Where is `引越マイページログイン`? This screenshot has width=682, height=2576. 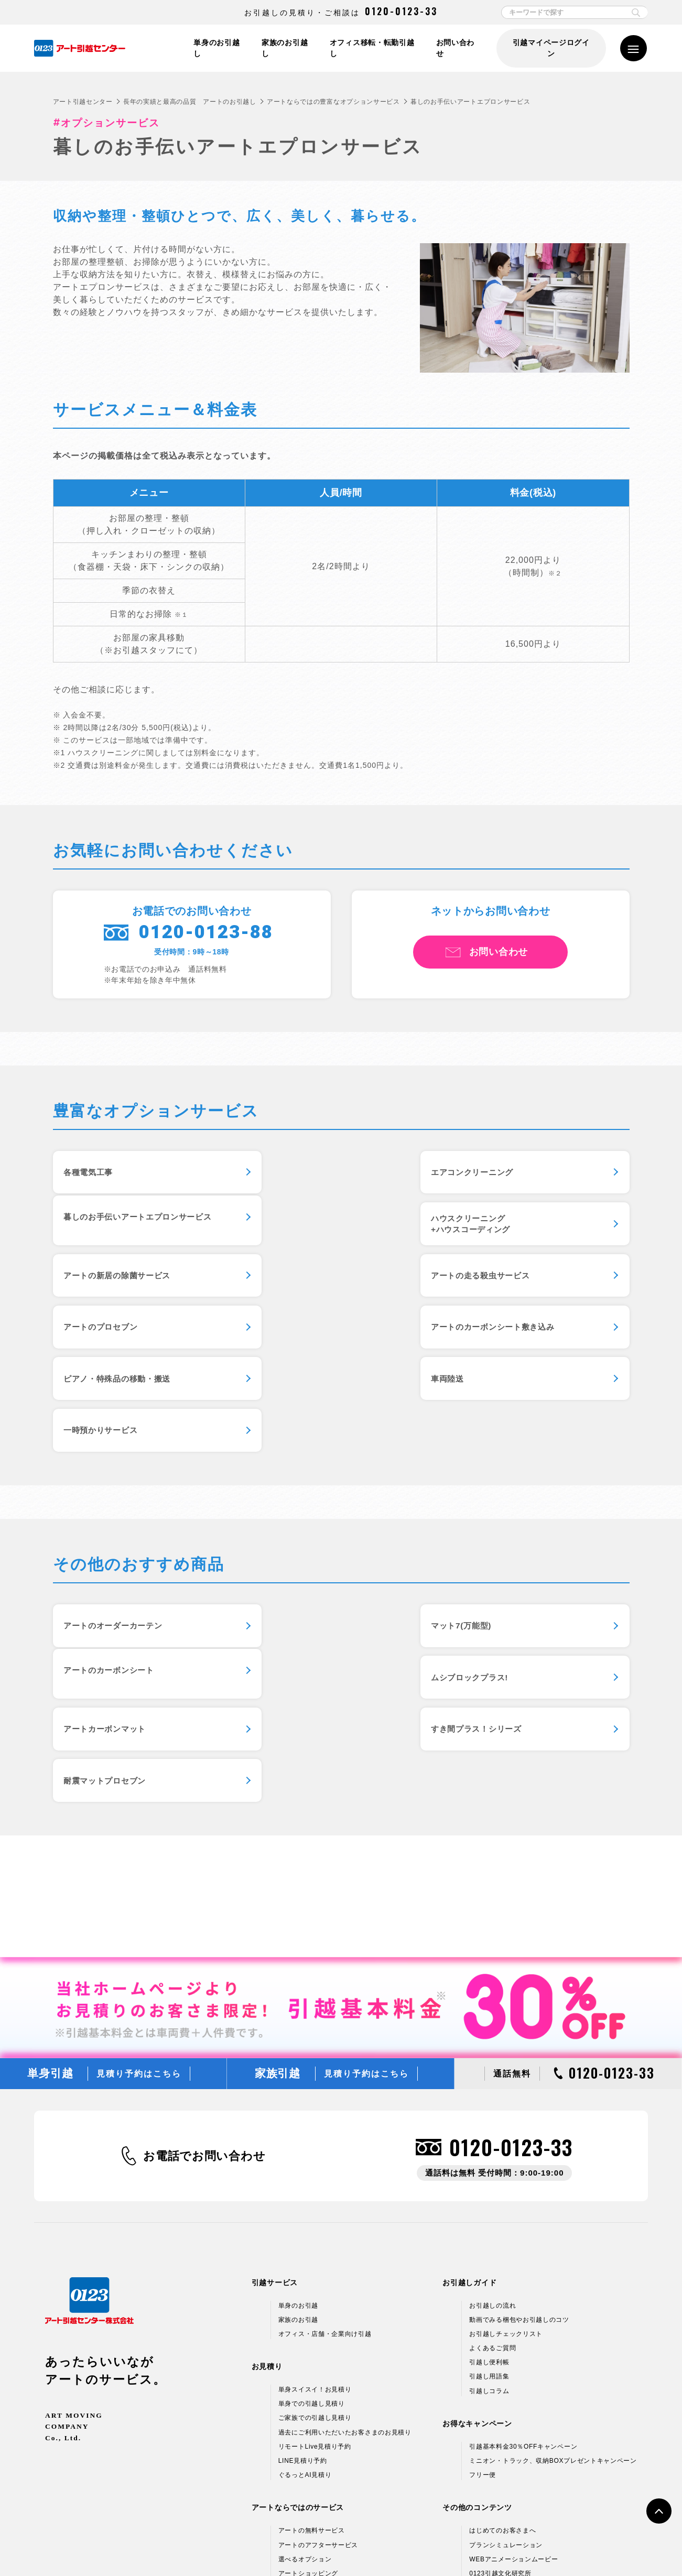
引越マイページログイン is located at coordinates (550, 48).